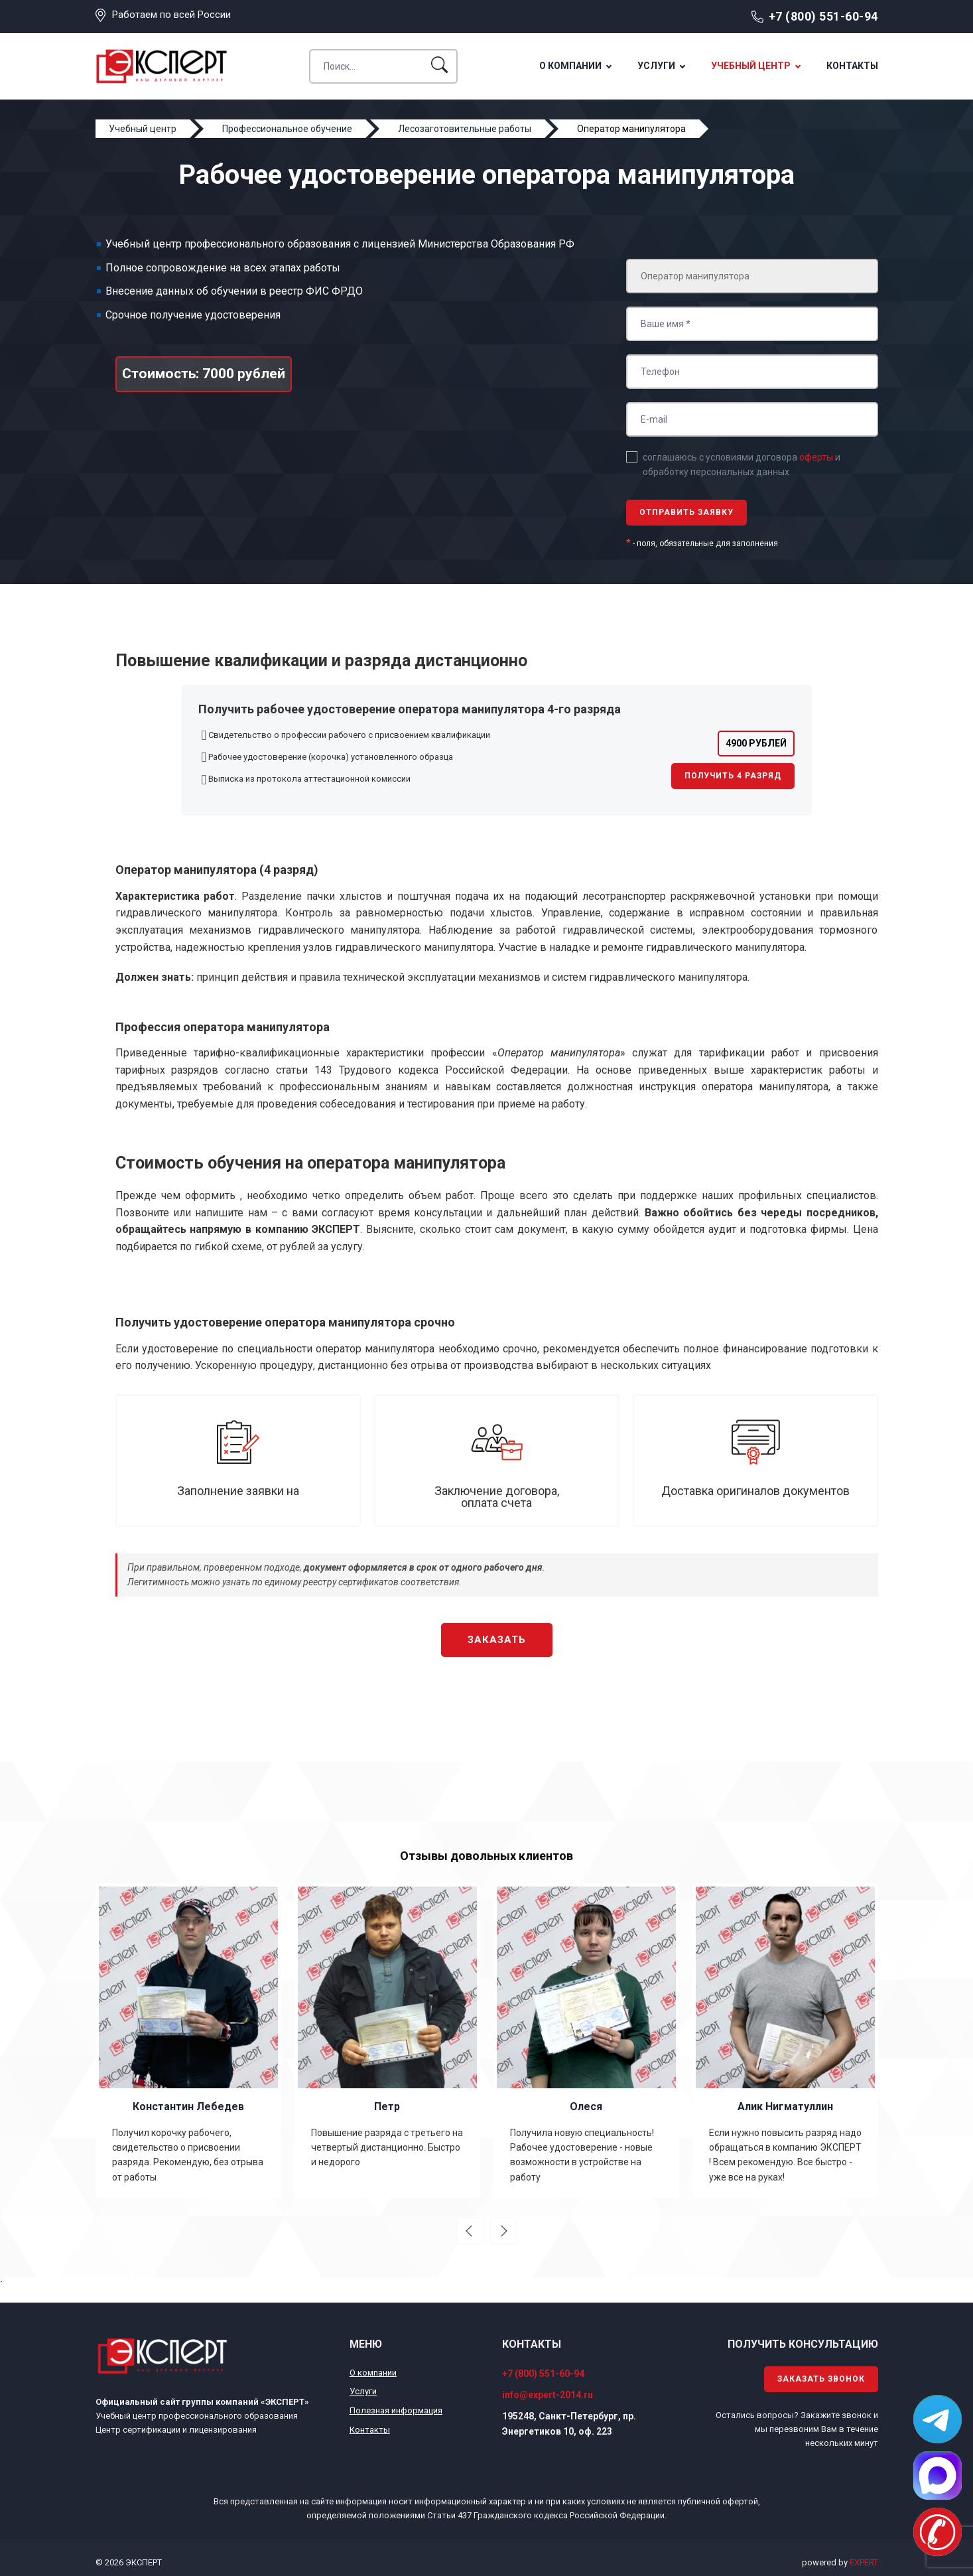 Image resolution: width=973 pixels, height=2576 pixels. Describe the element at coordinates (741, 464) in the screenshot. I see `соглашаюсь с условиями договора и обработку персональных данных` at that location.